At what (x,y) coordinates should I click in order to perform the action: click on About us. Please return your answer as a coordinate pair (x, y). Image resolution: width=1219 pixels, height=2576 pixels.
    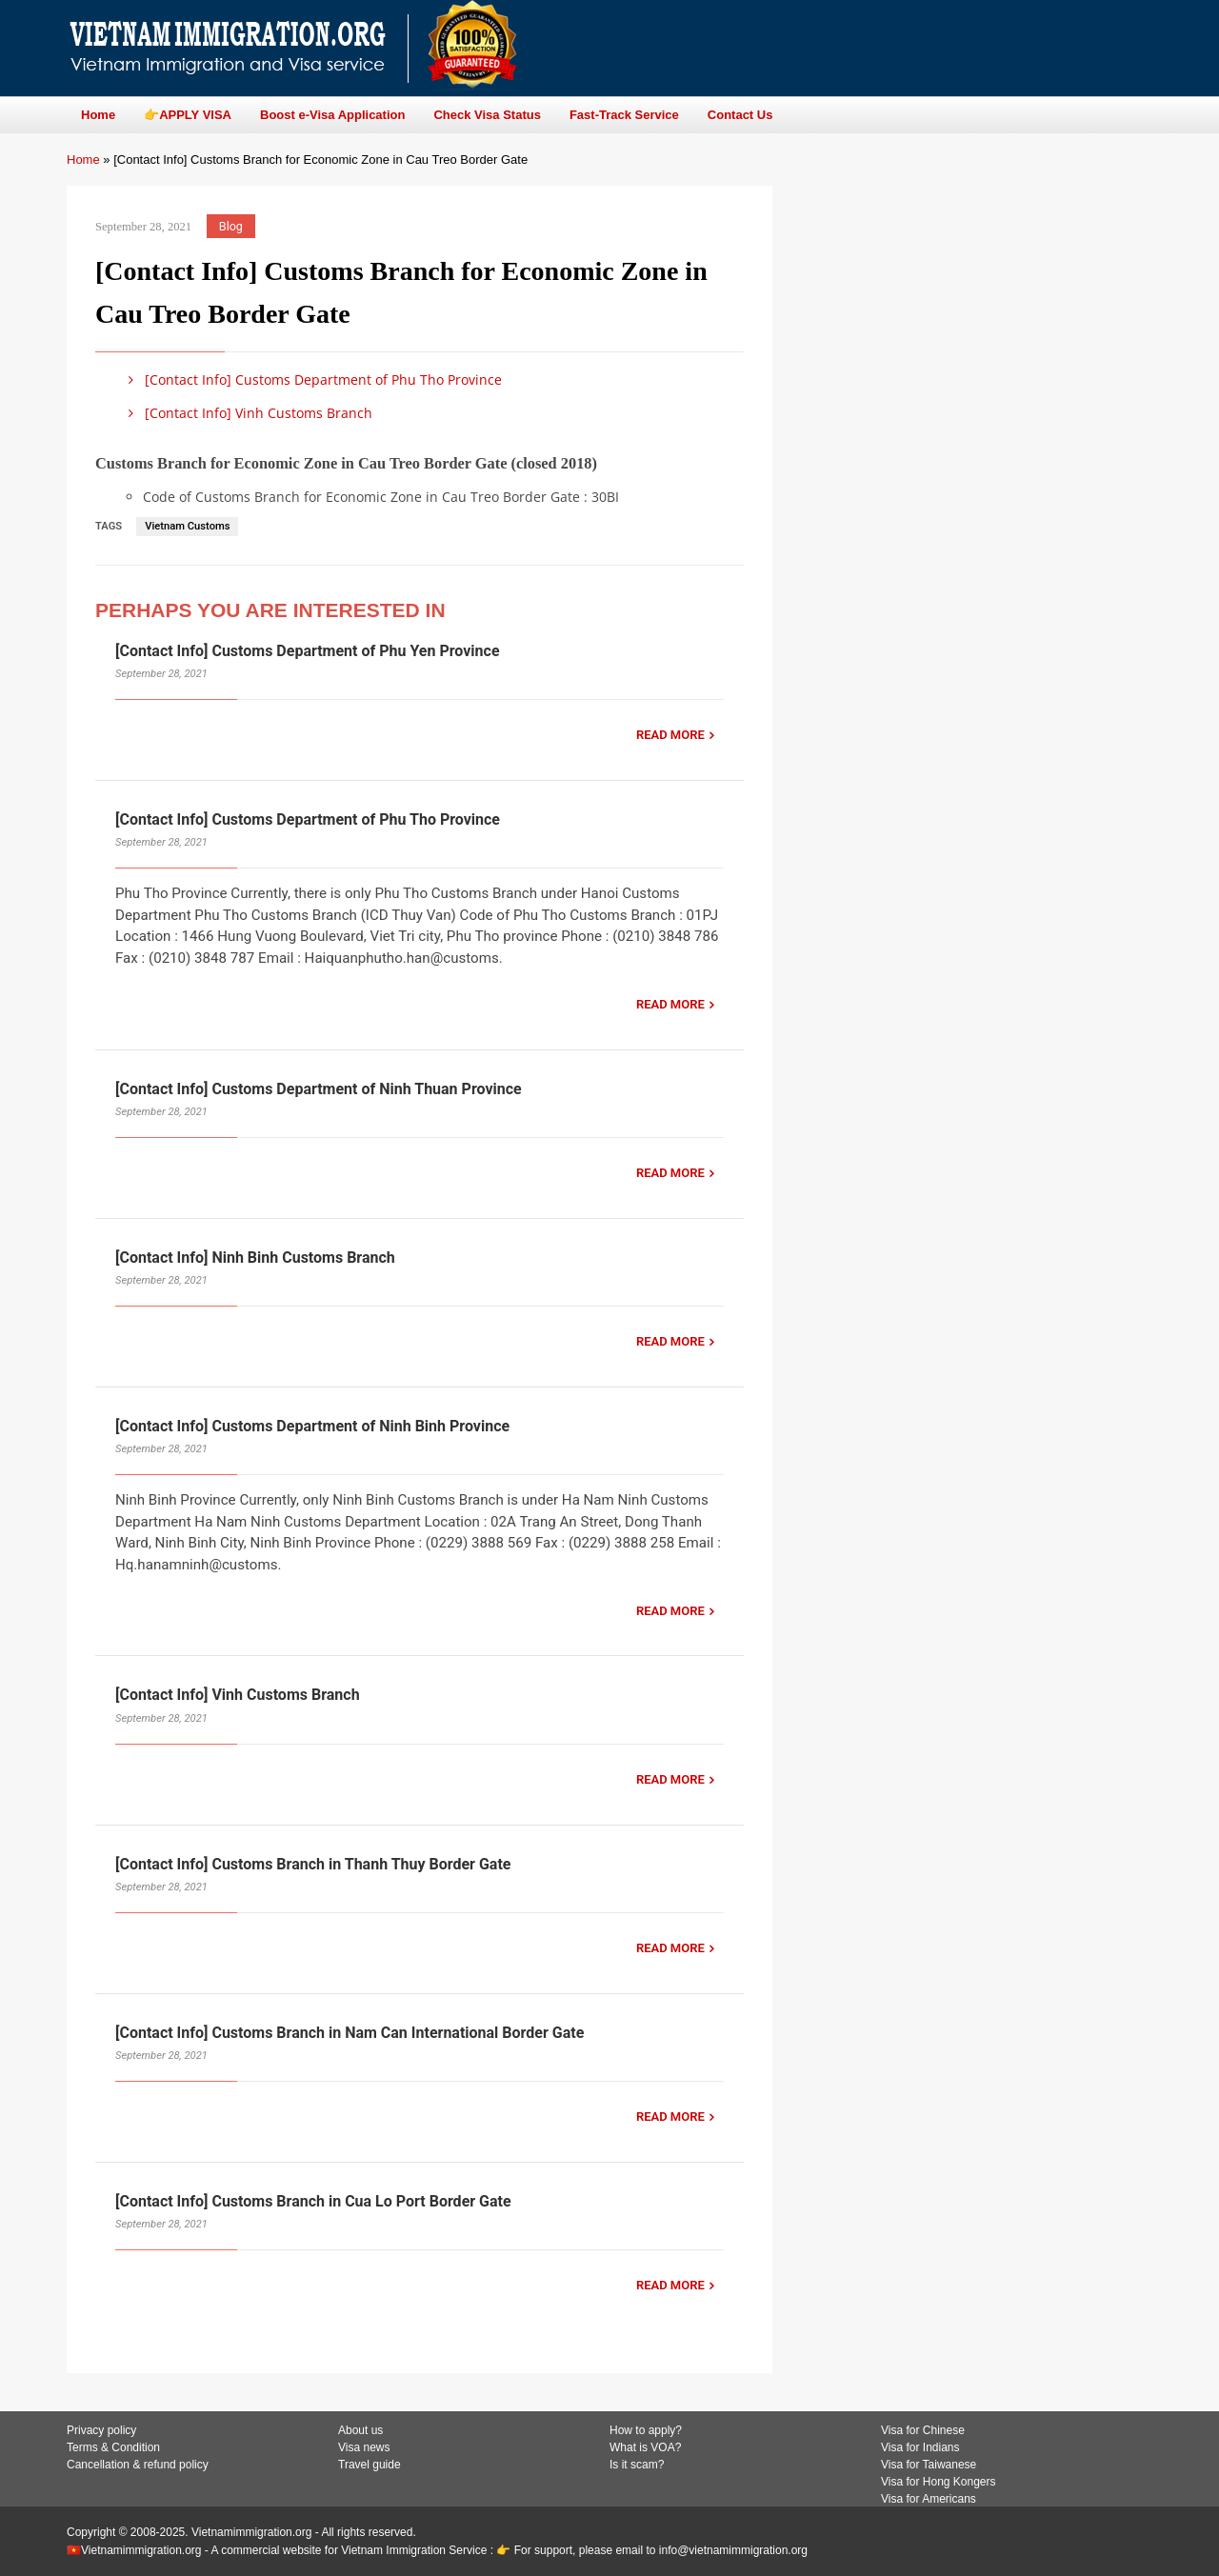
    Looking at the image, I should click on (360, 2430).